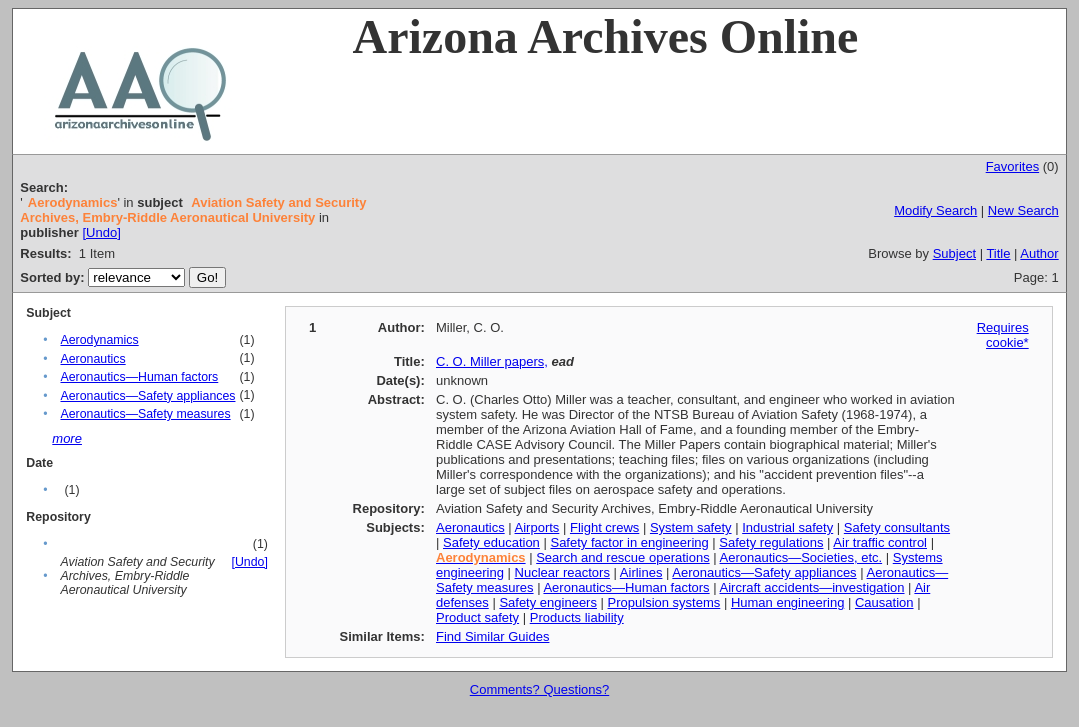 This screenshot has width=1079, height=727. I want to click on Requires cookie*, so click(1003, 335).